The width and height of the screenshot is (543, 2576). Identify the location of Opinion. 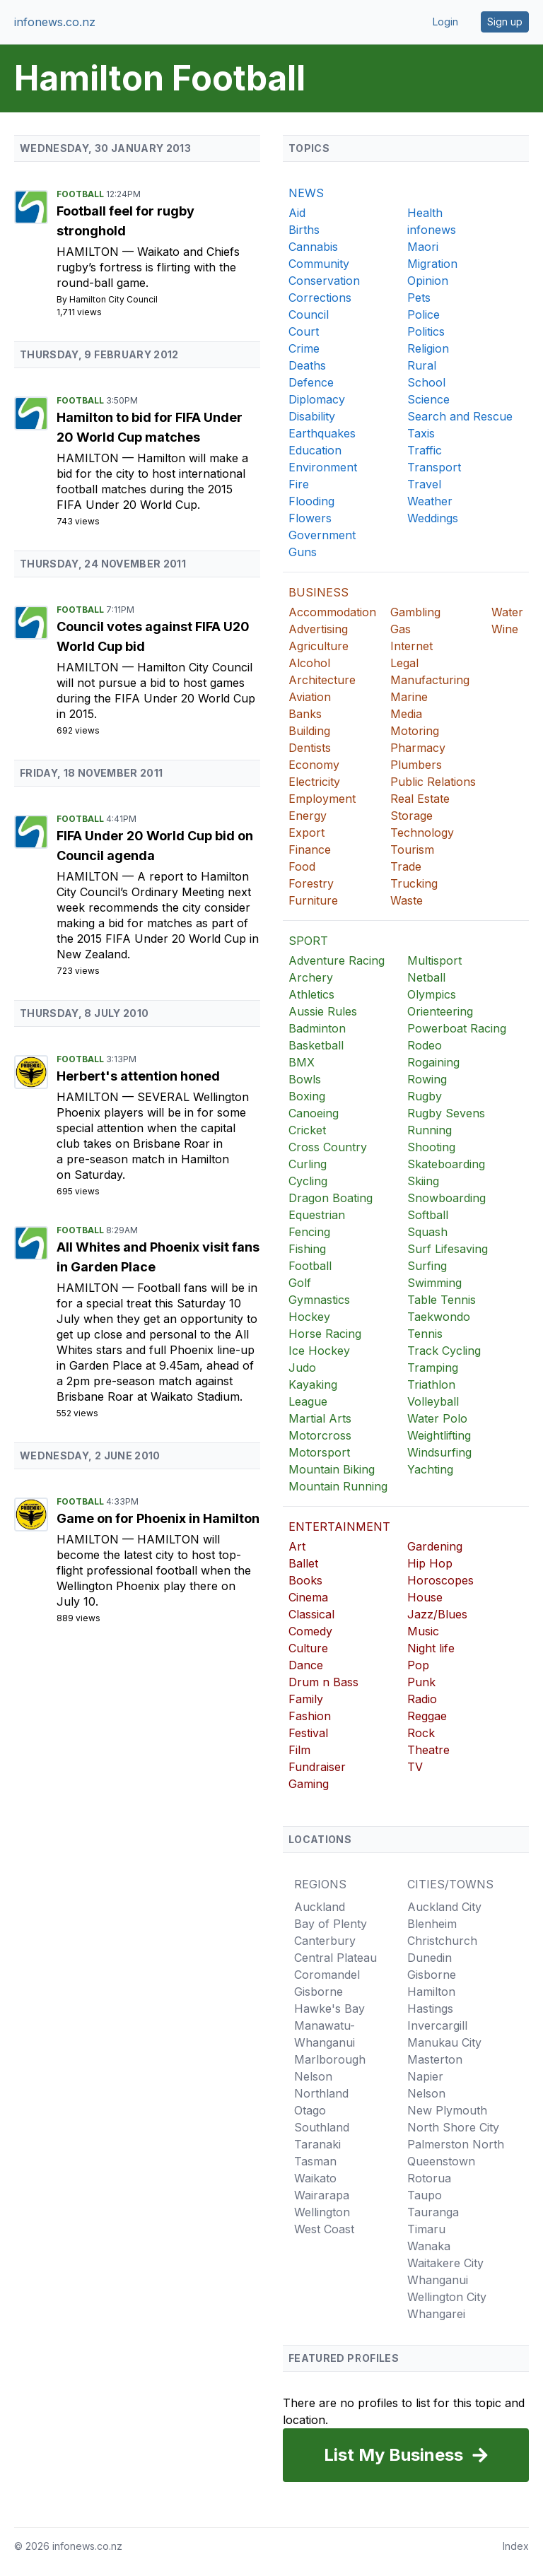
(427, 281).